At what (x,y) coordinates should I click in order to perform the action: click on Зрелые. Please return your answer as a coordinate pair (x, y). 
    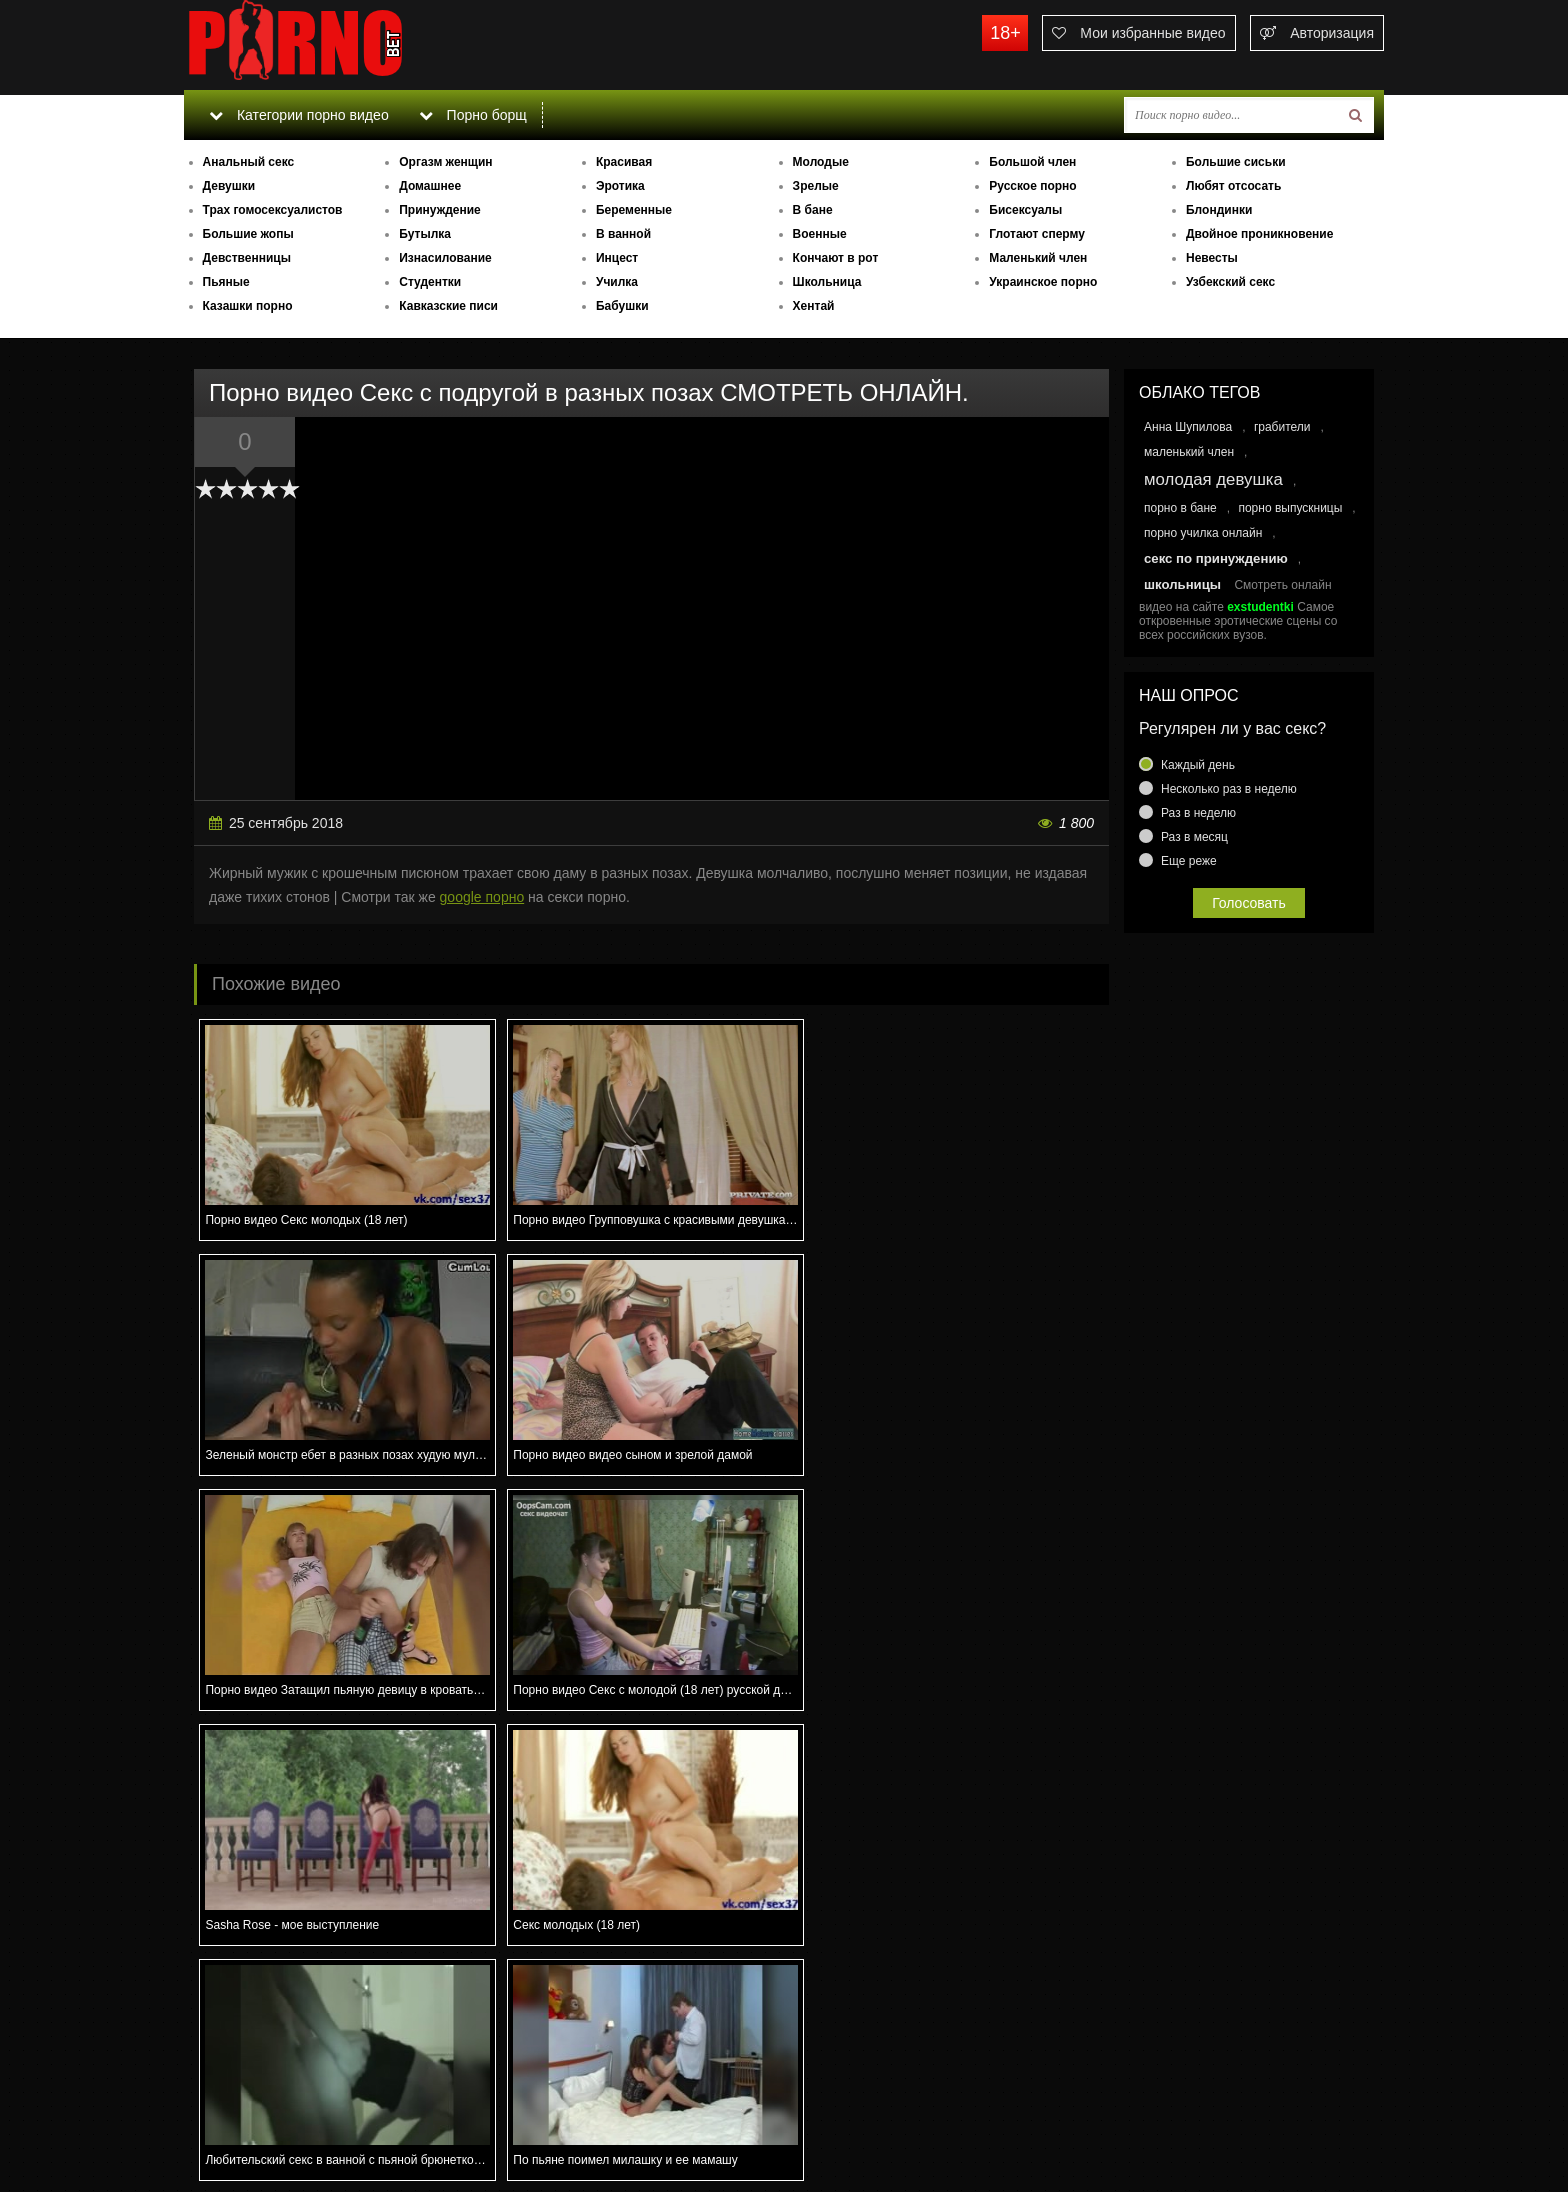
    Looking at the image, I should click on (816, 186).